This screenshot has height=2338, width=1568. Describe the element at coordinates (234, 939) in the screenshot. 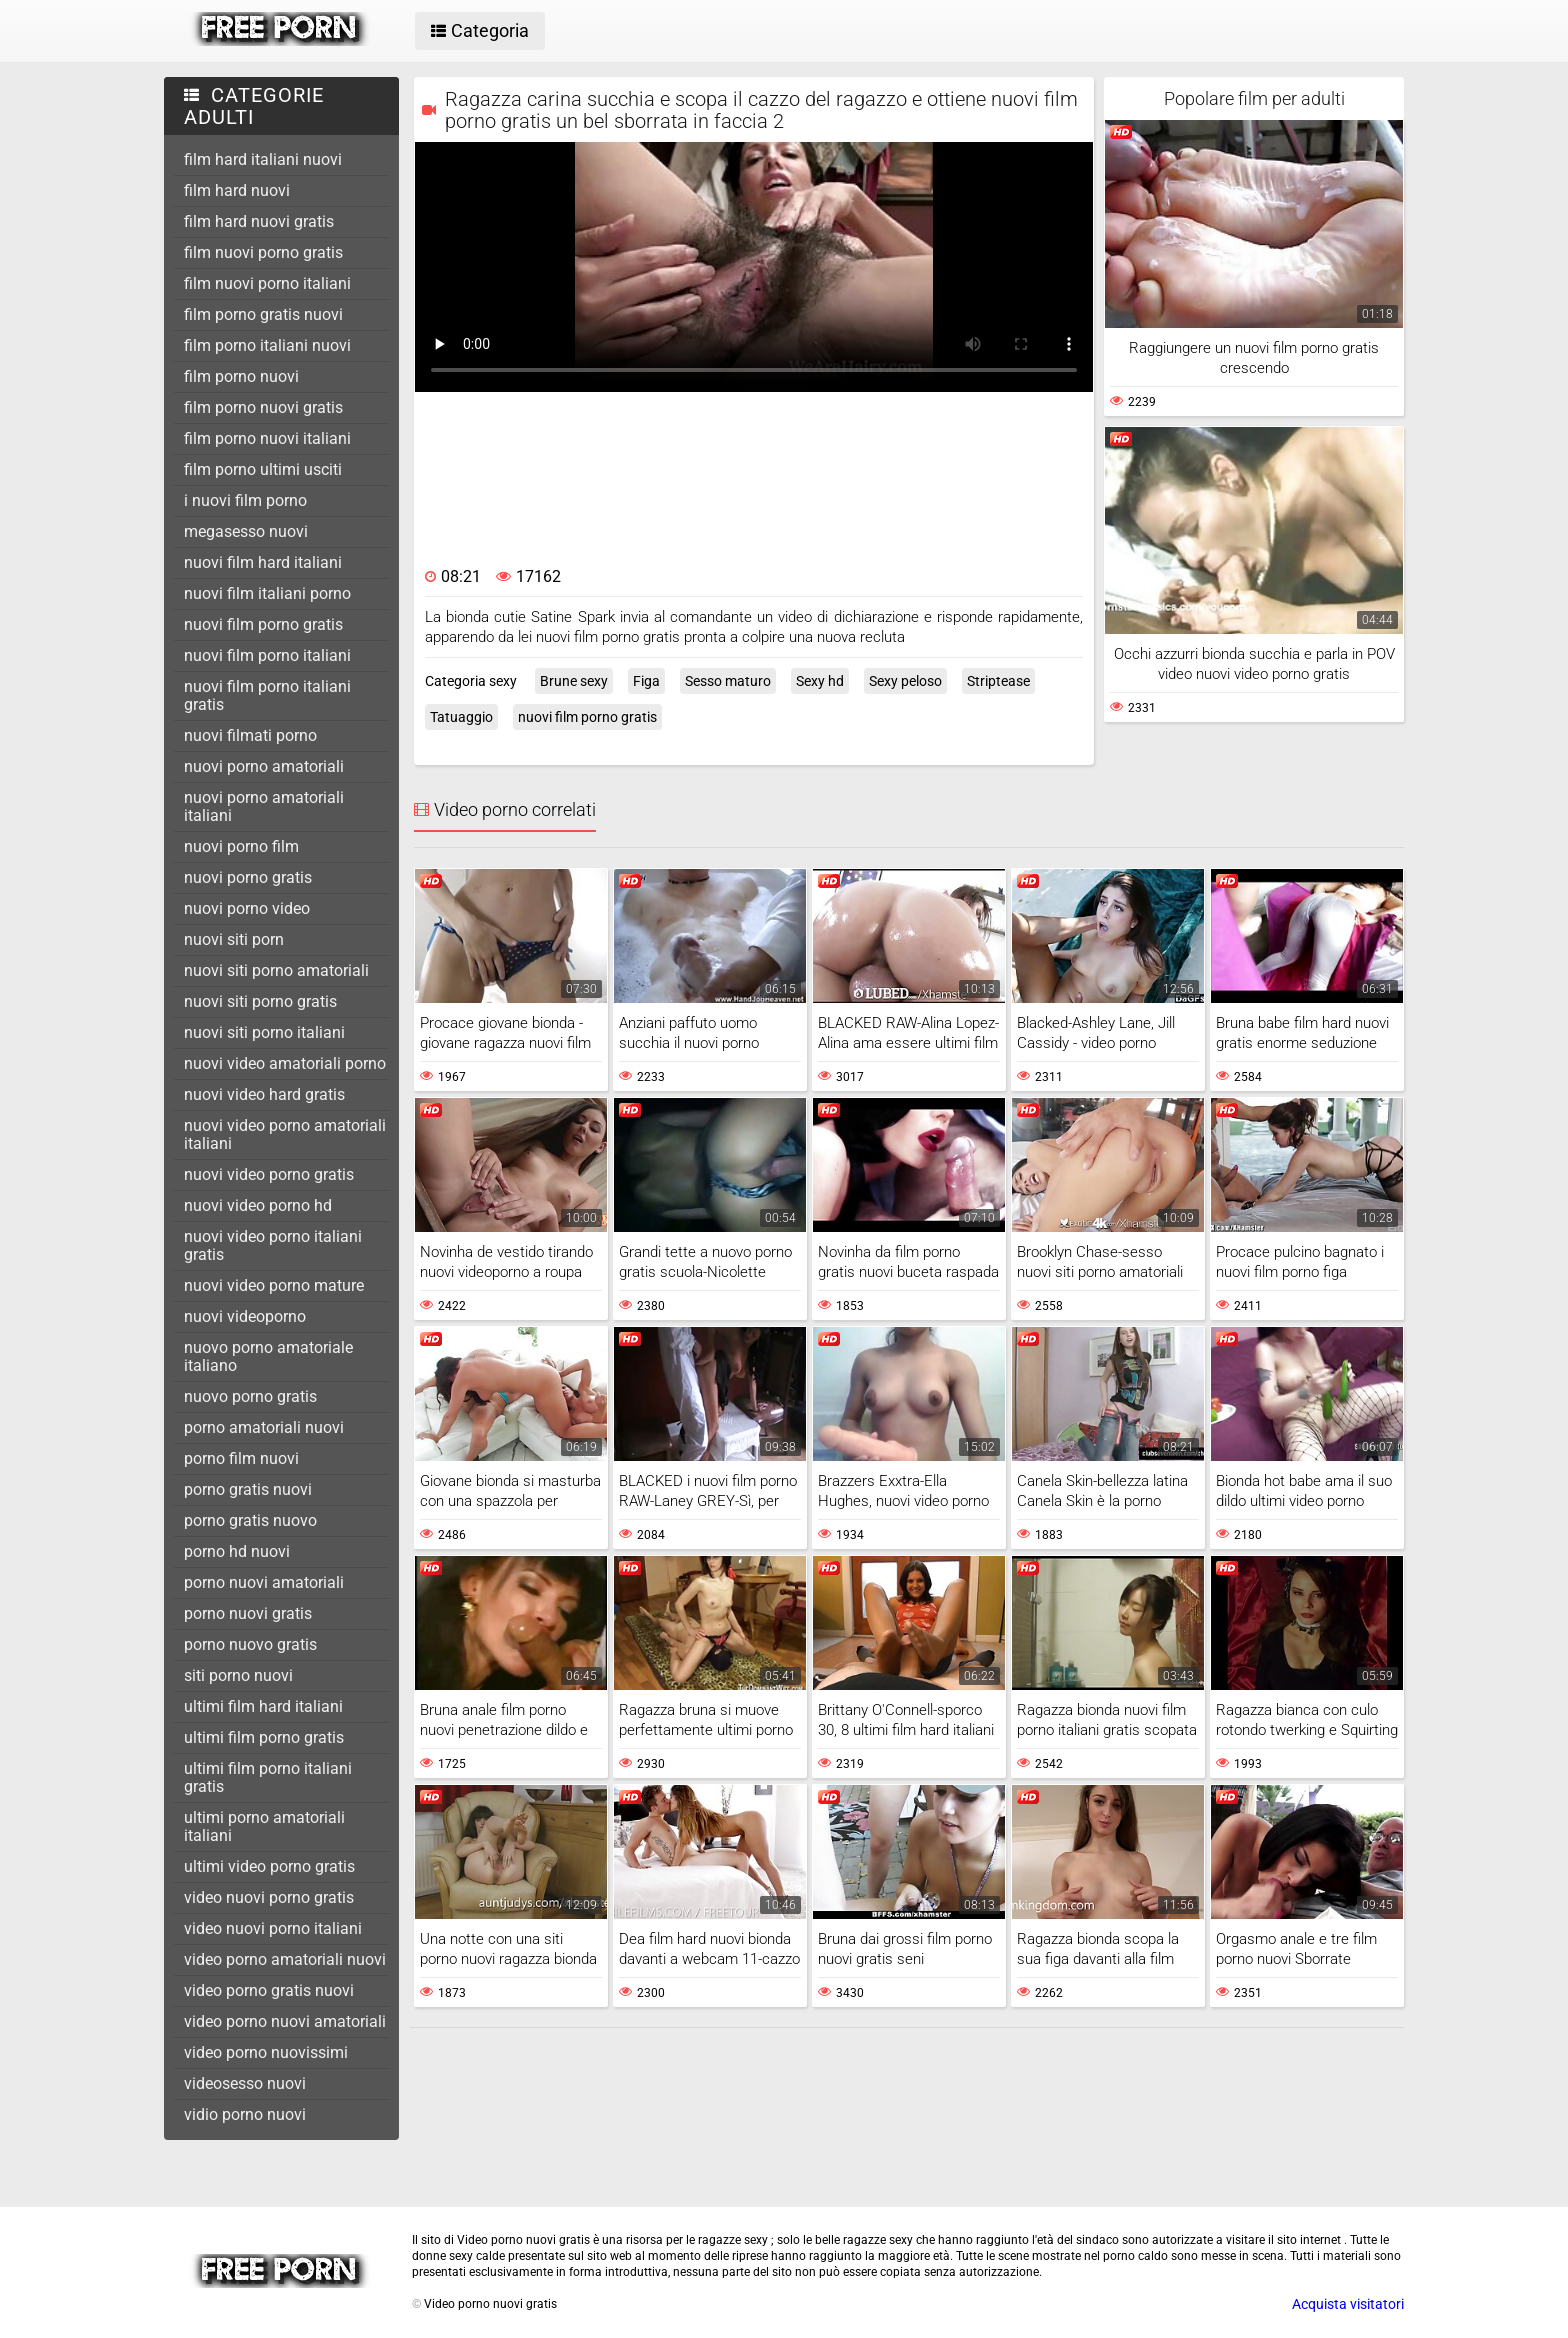

I see `nuovi siti porn` at that location.